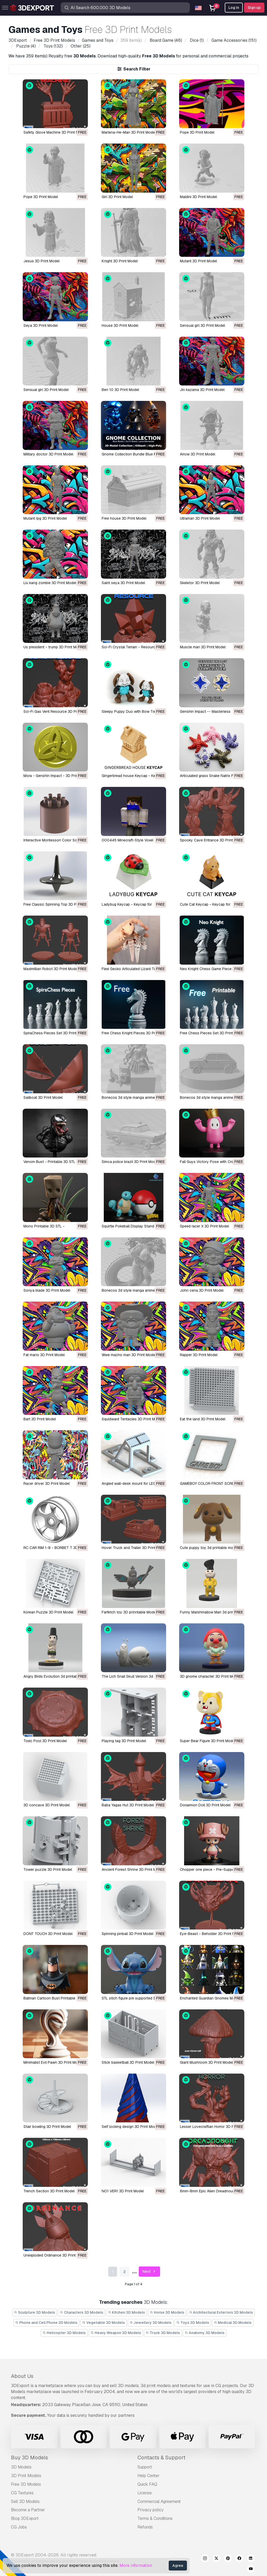  What do you see at coordinates (204, 1226) in the screenshot?
I see `Speed racer X 3D Print Model` at bounding box center [204, 1226].